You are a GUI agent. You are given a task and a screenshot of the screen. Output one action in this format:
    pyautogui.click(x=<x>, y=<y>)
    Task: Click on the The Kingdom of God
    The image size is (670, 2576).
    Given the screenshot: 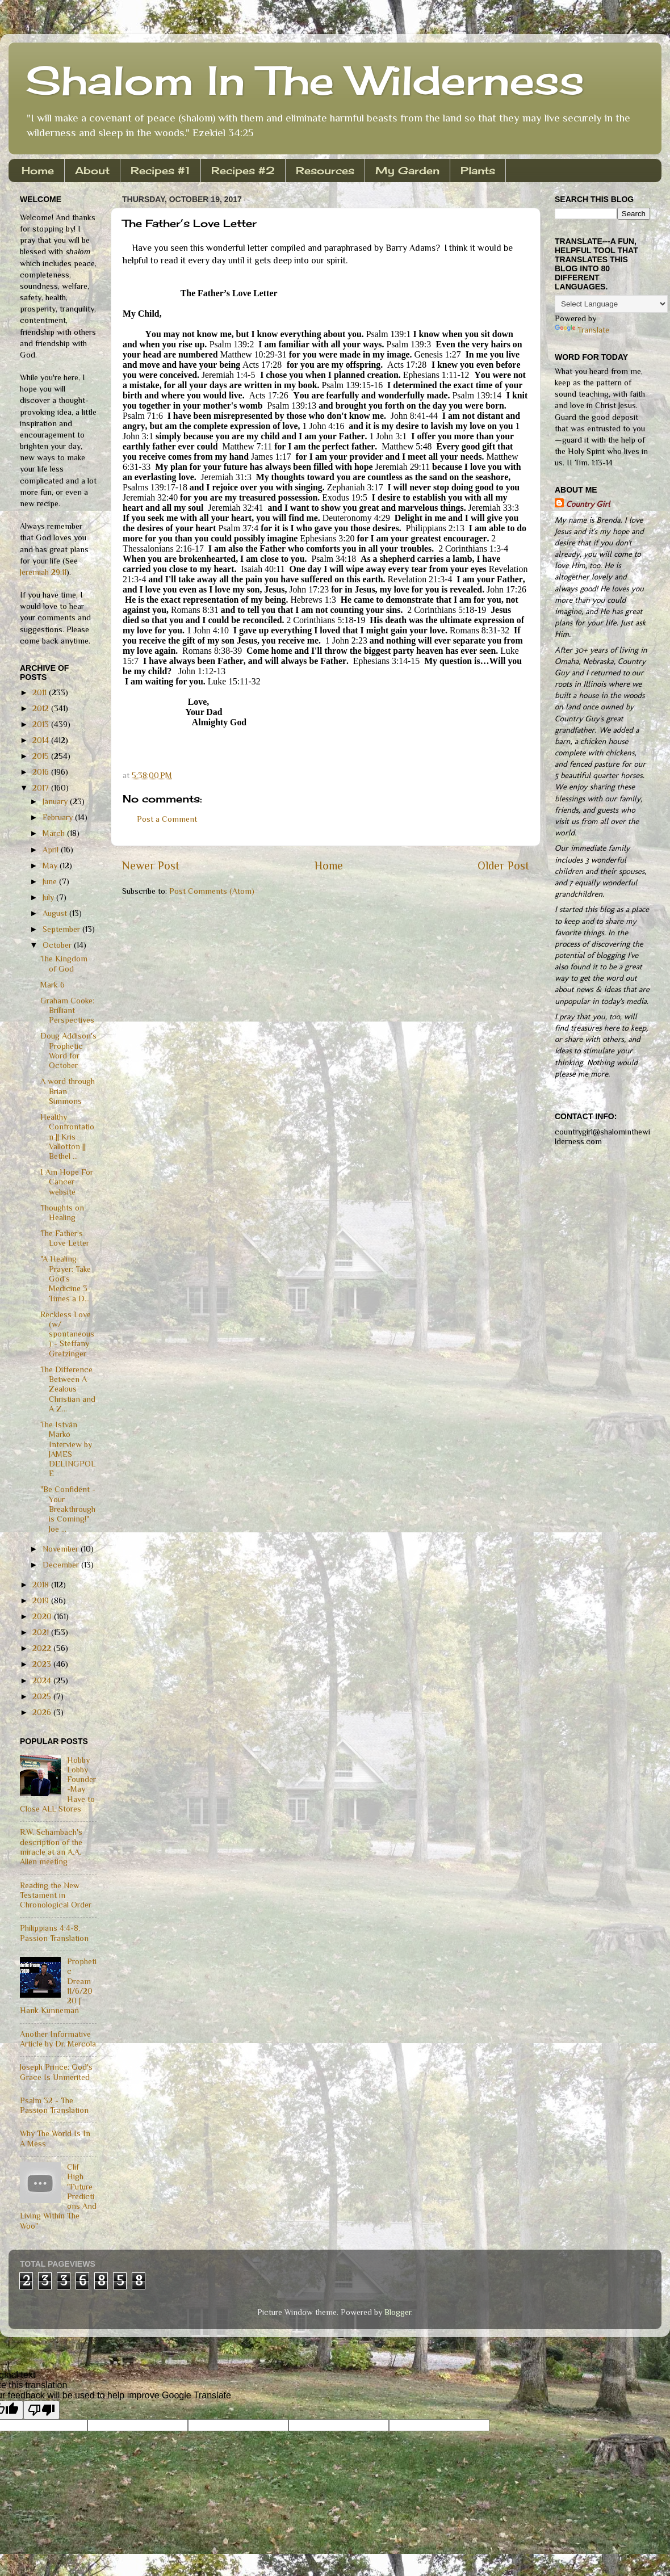 What is the action you would take?
    pyautogui.click(x=63, y=963)
    